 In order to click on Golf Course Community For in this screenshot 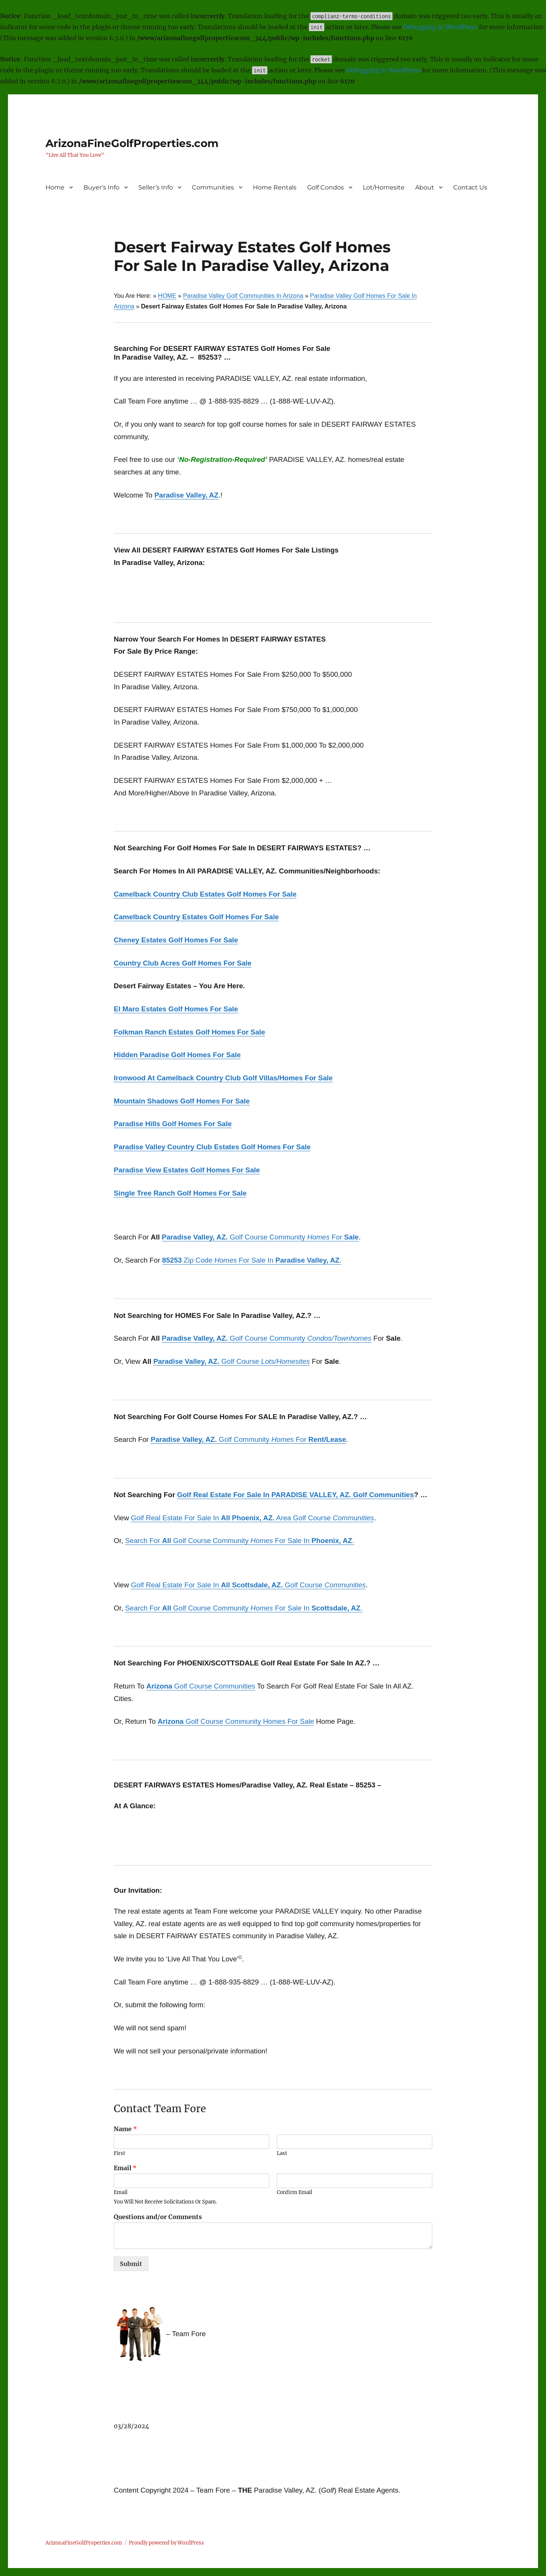, I will do `click(260, 1237)`.